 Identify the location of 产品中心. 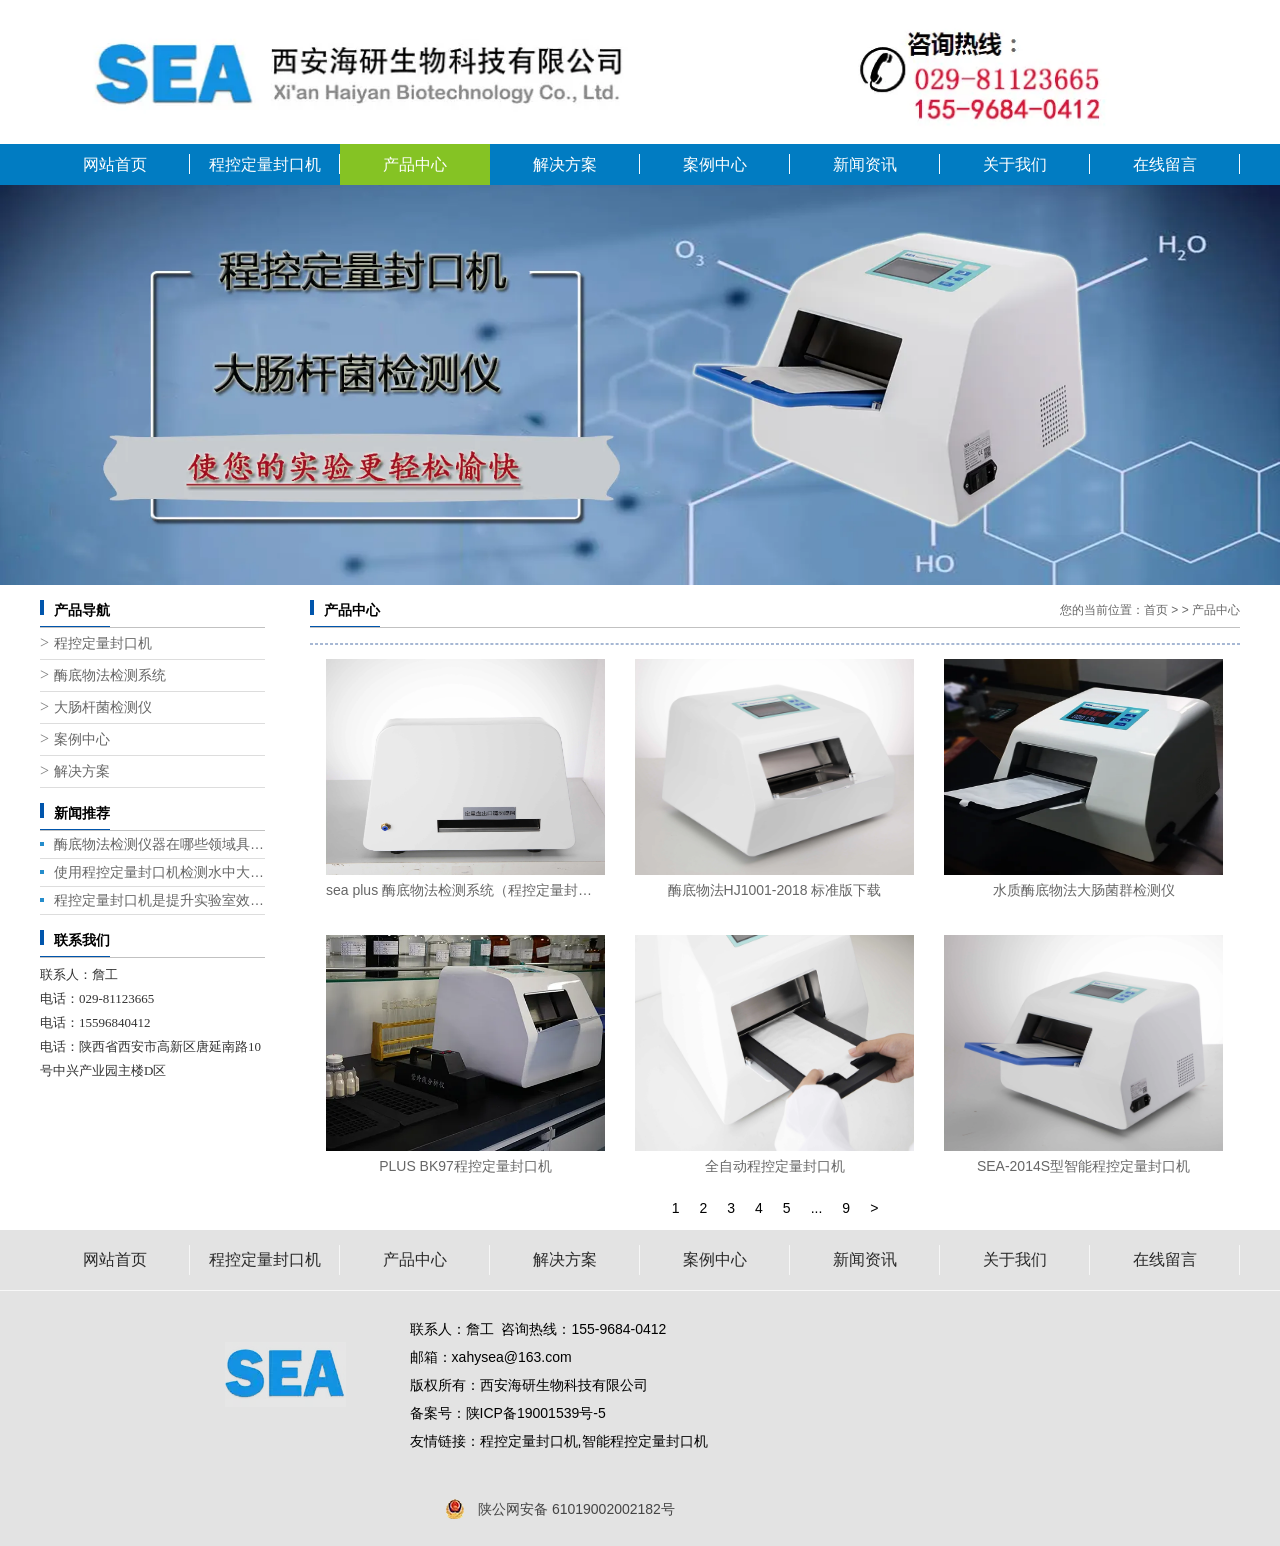
(415, 164).